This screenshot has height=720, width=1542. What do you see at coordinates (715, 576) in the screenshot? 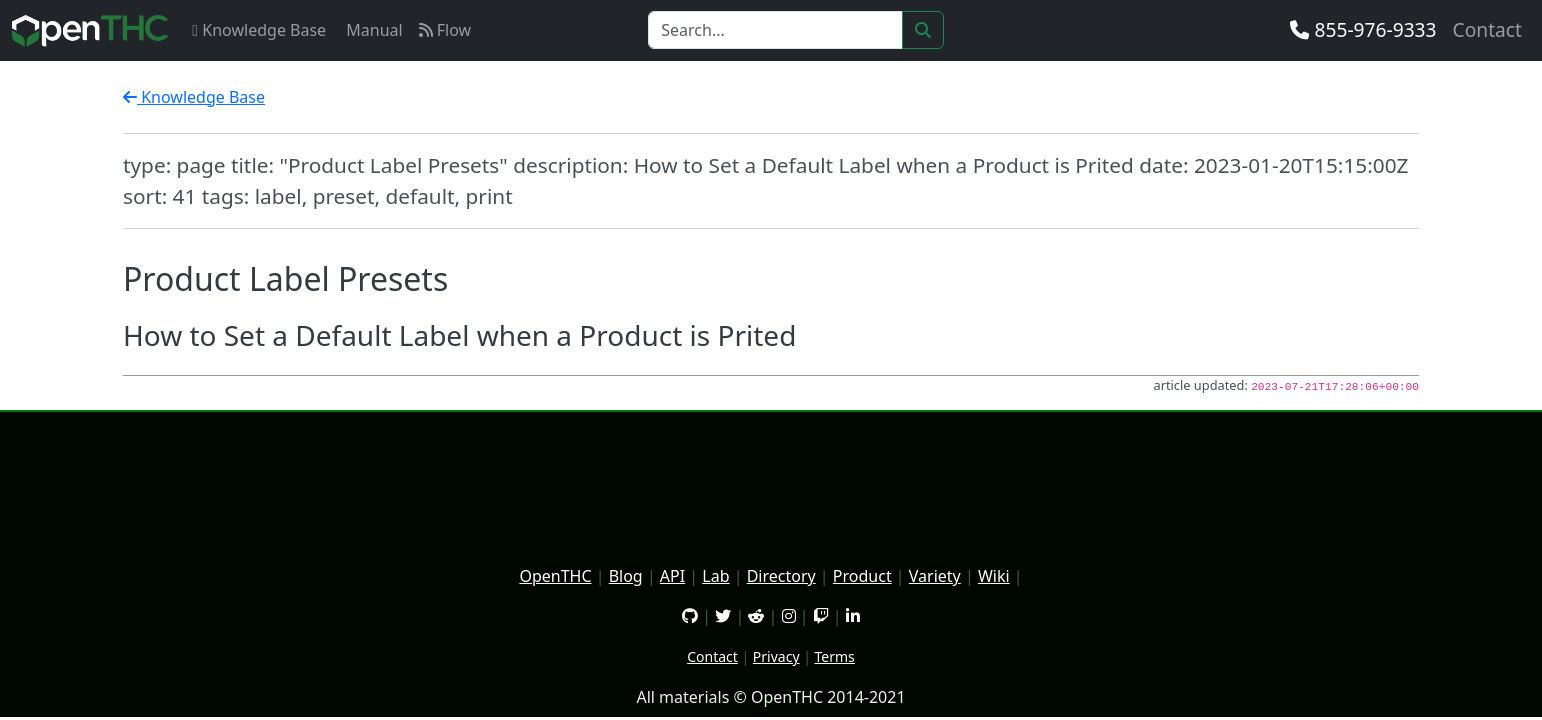
I see `Lab` at bounding box center [715, 576].